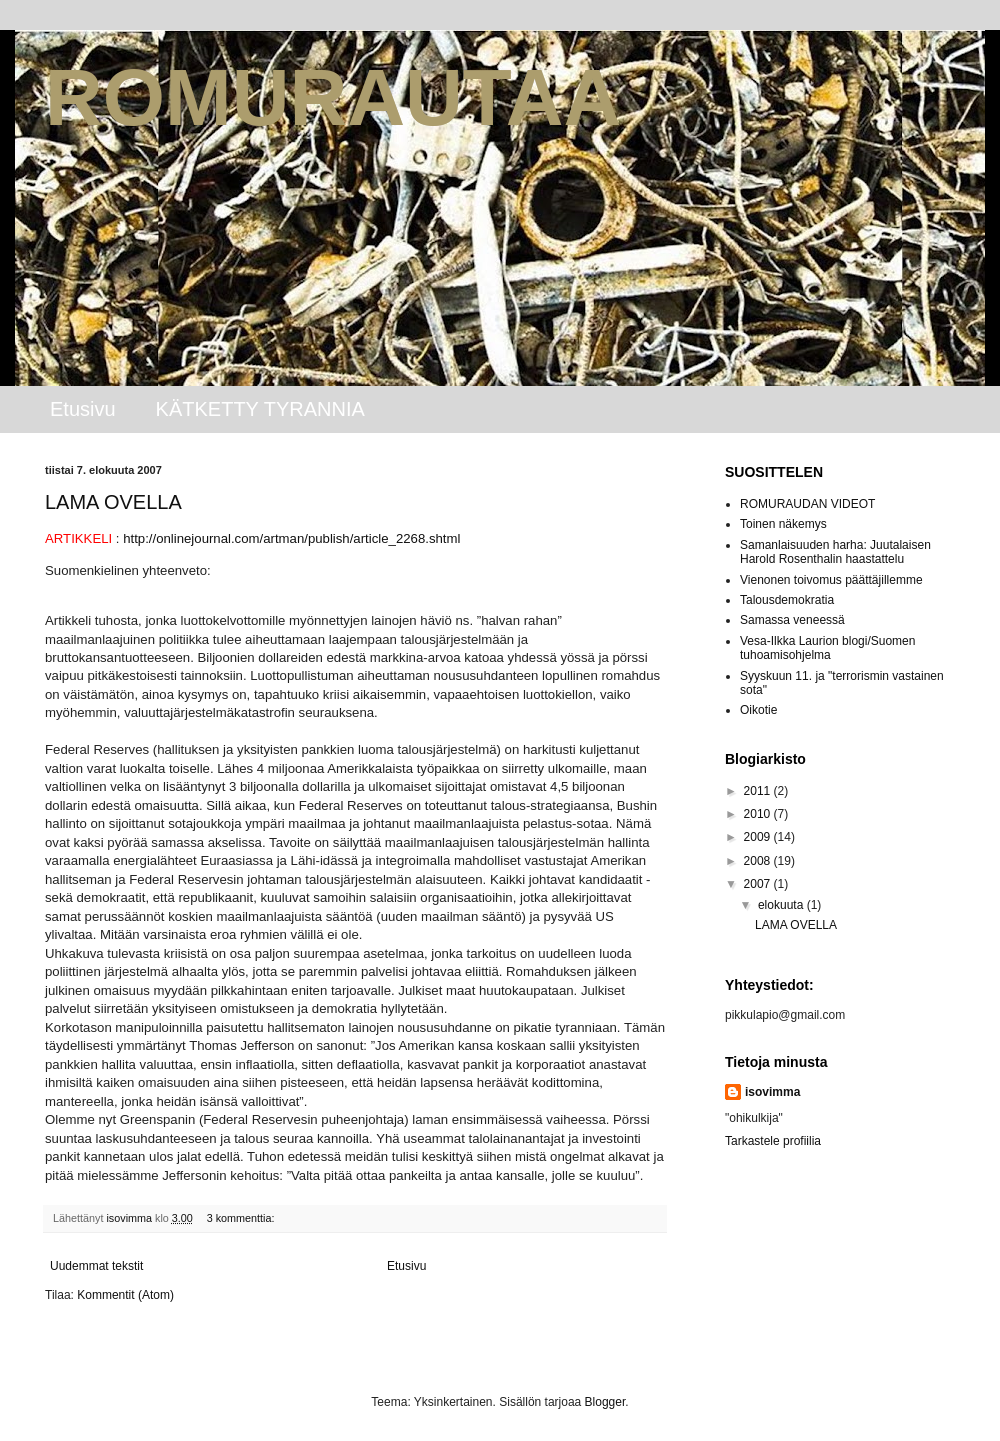  What do you see at coordinates (787, 600) in the screenshot?
I see `Talousdemokratia` at bounding box center [787, 600].